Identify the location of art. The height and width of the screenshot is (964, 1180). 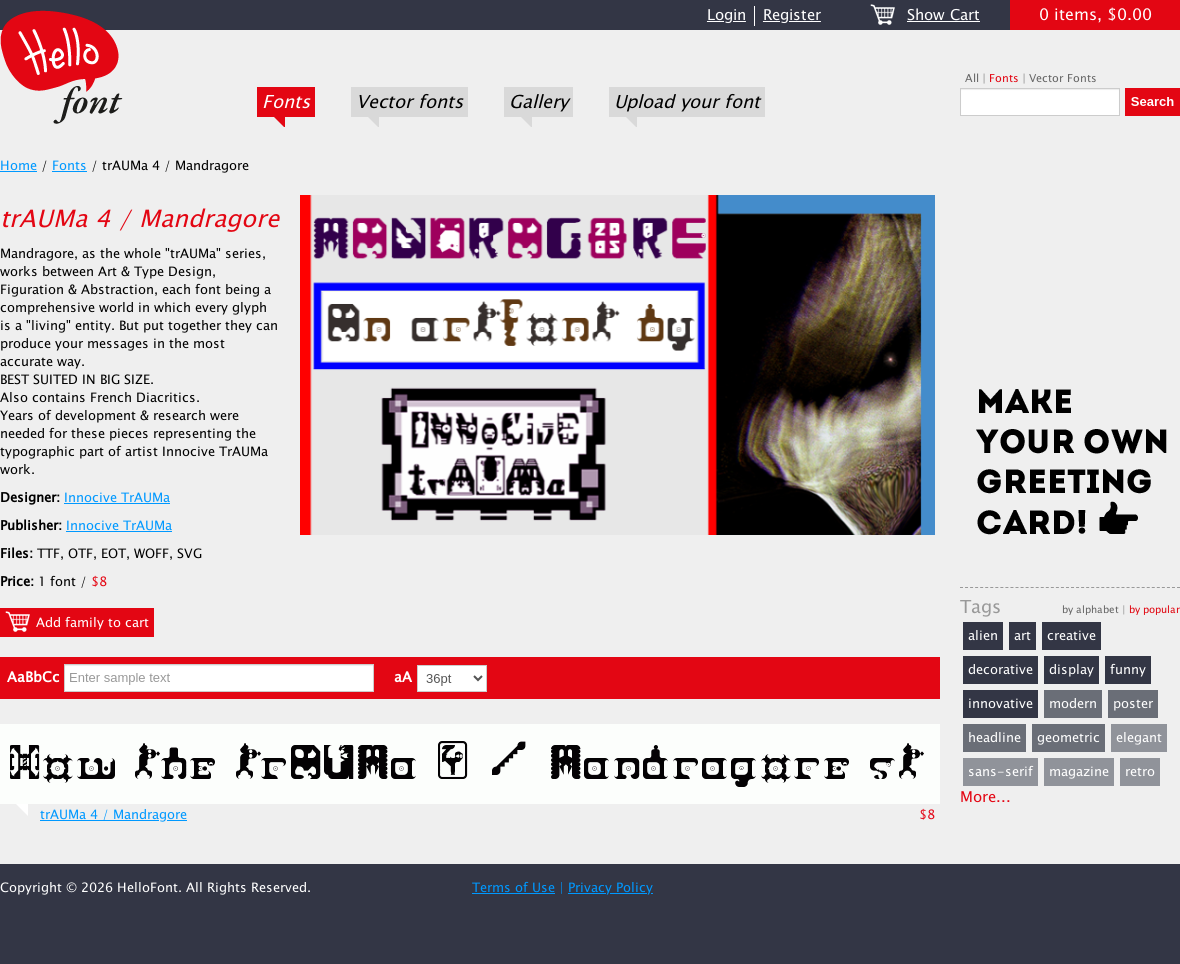
(1022, 636).